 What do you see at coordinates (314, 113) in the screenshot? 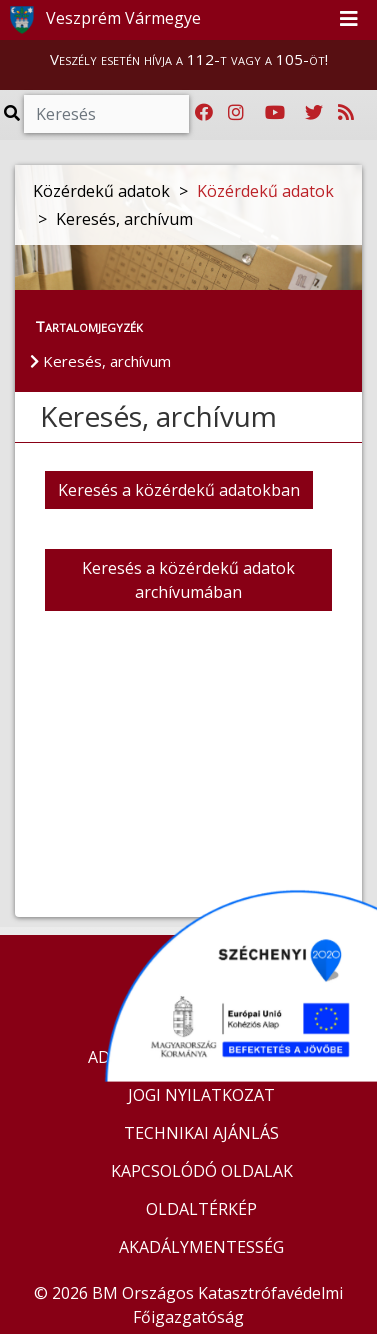
I see `[Katasztrófavédelem Twitter oldala]` at bounding box center [314, 113].